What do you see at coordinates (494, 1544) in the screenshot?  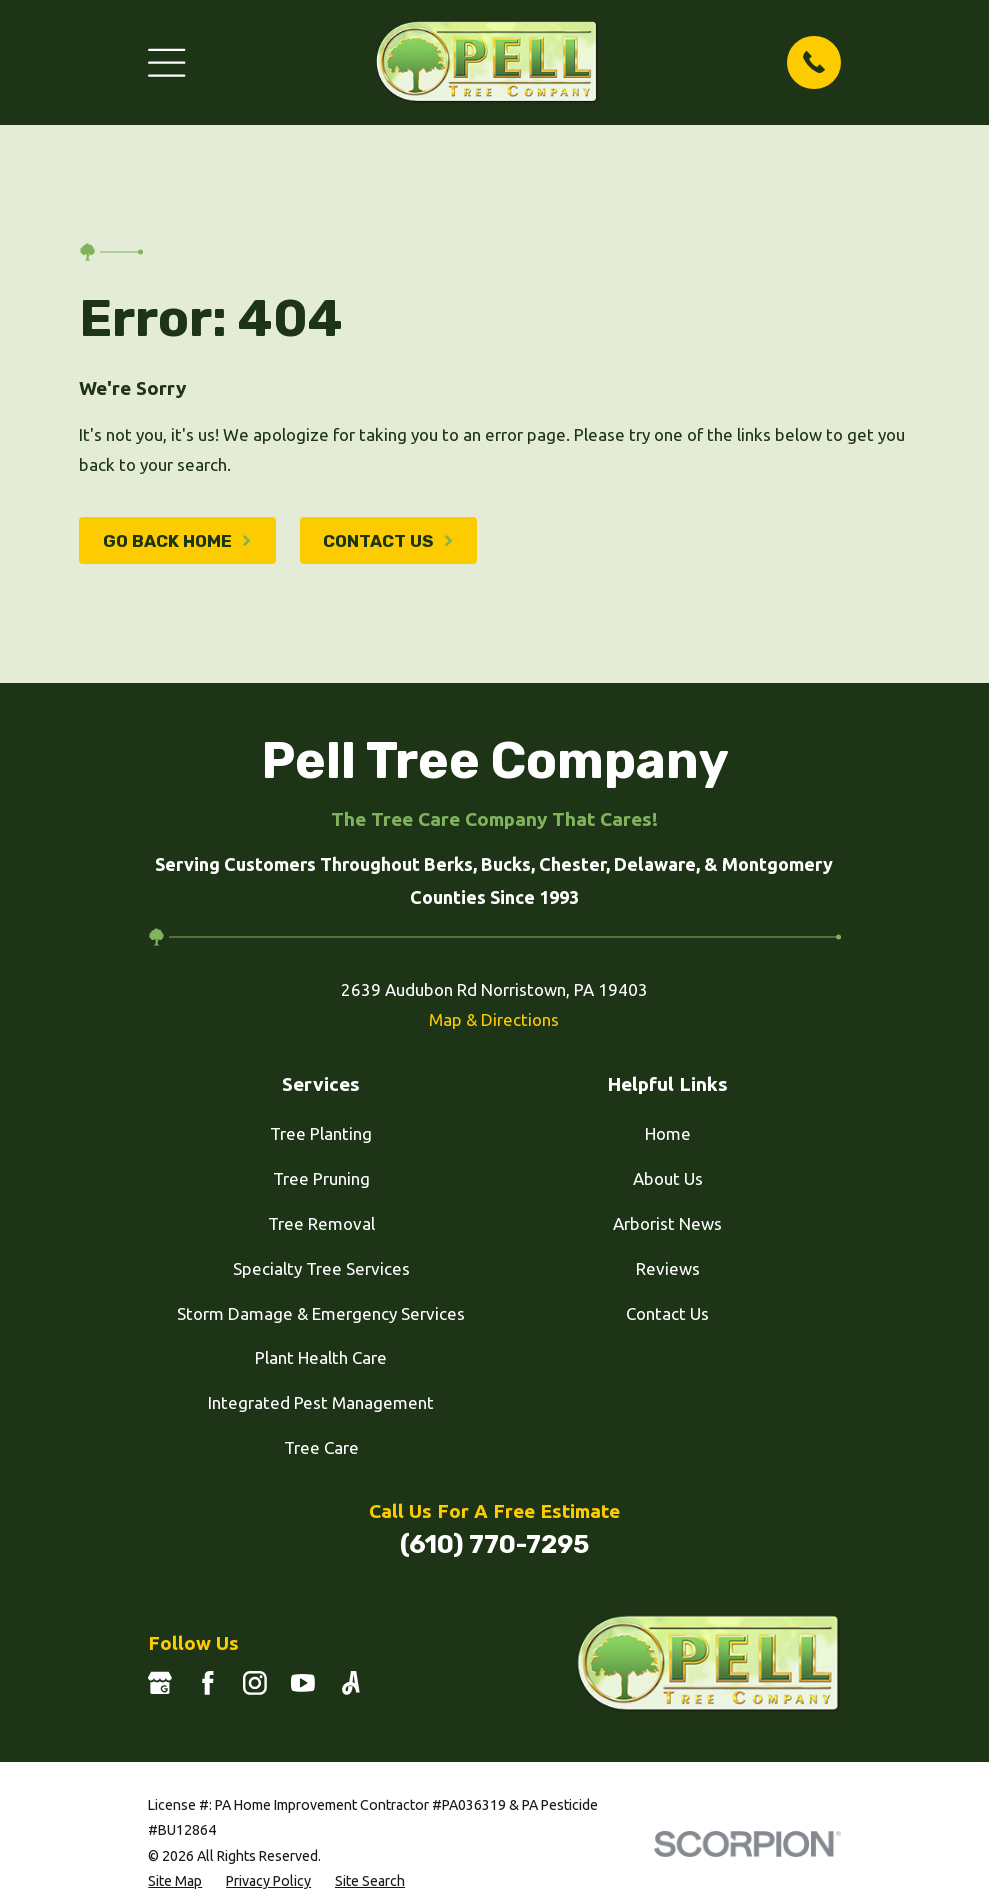 I see `(610) 770-7295` at bounding box center [494, 1544].